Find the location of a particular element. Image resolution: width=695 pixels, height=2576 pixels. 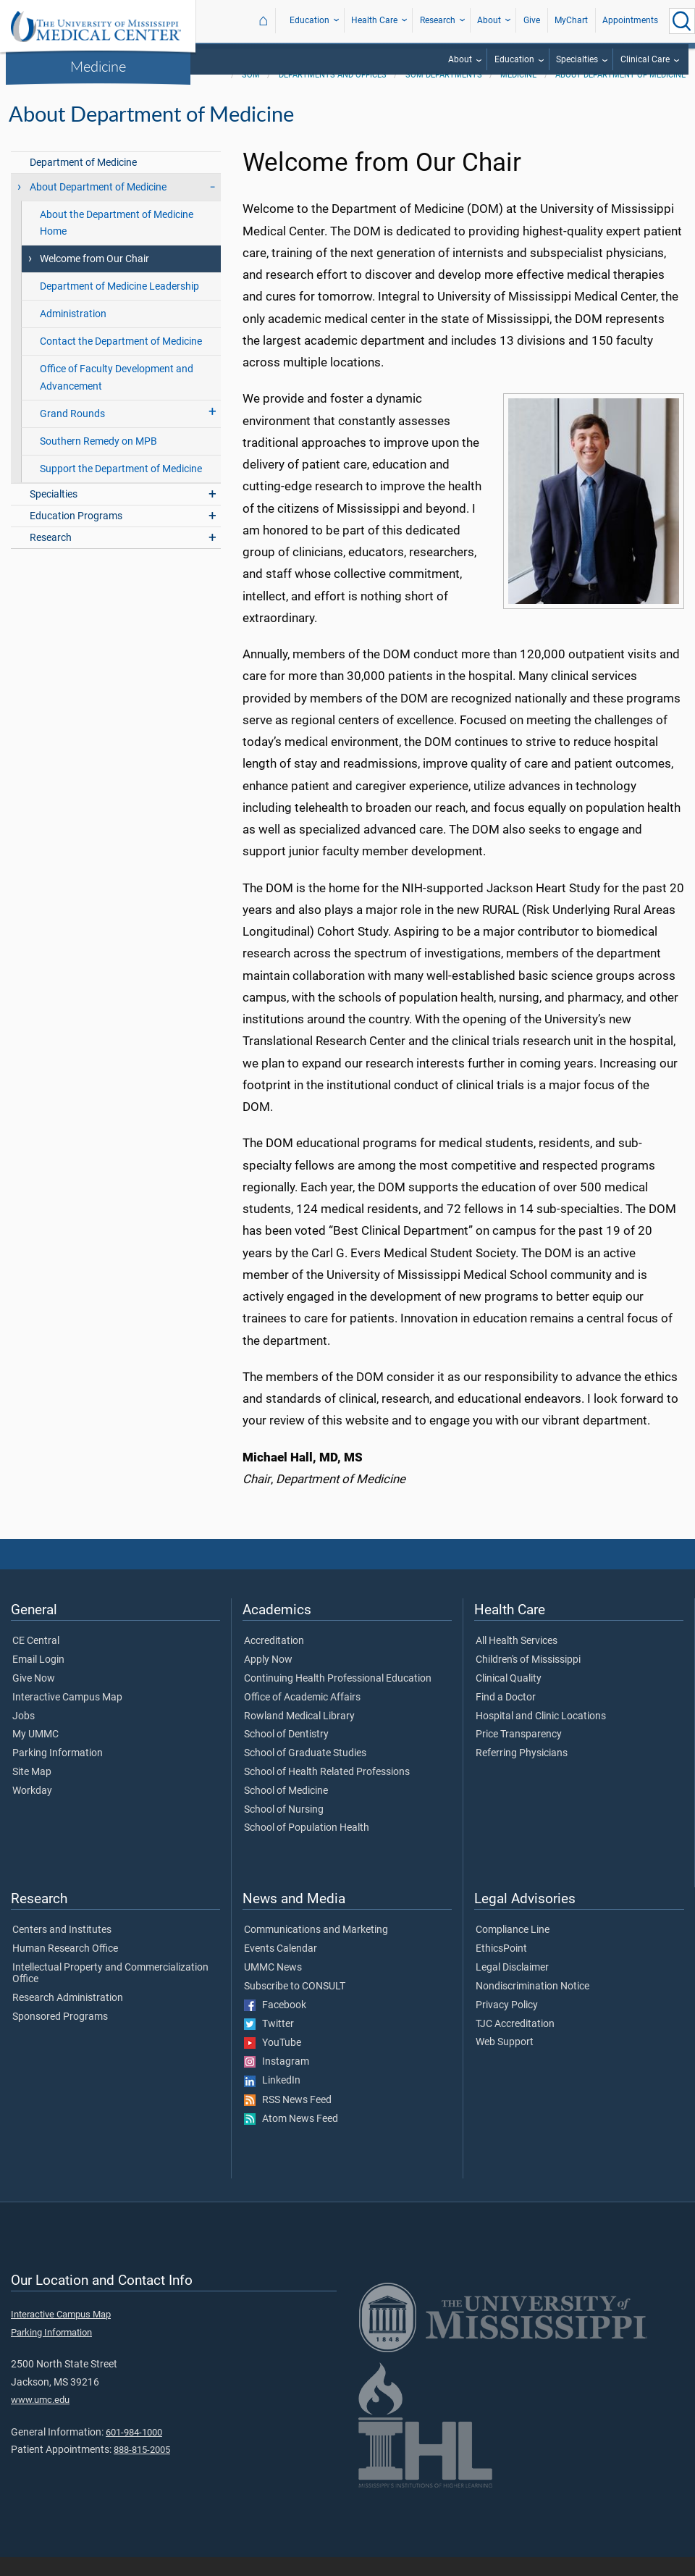

Department of Medicine Leadership is located at coordinates (119, 305).